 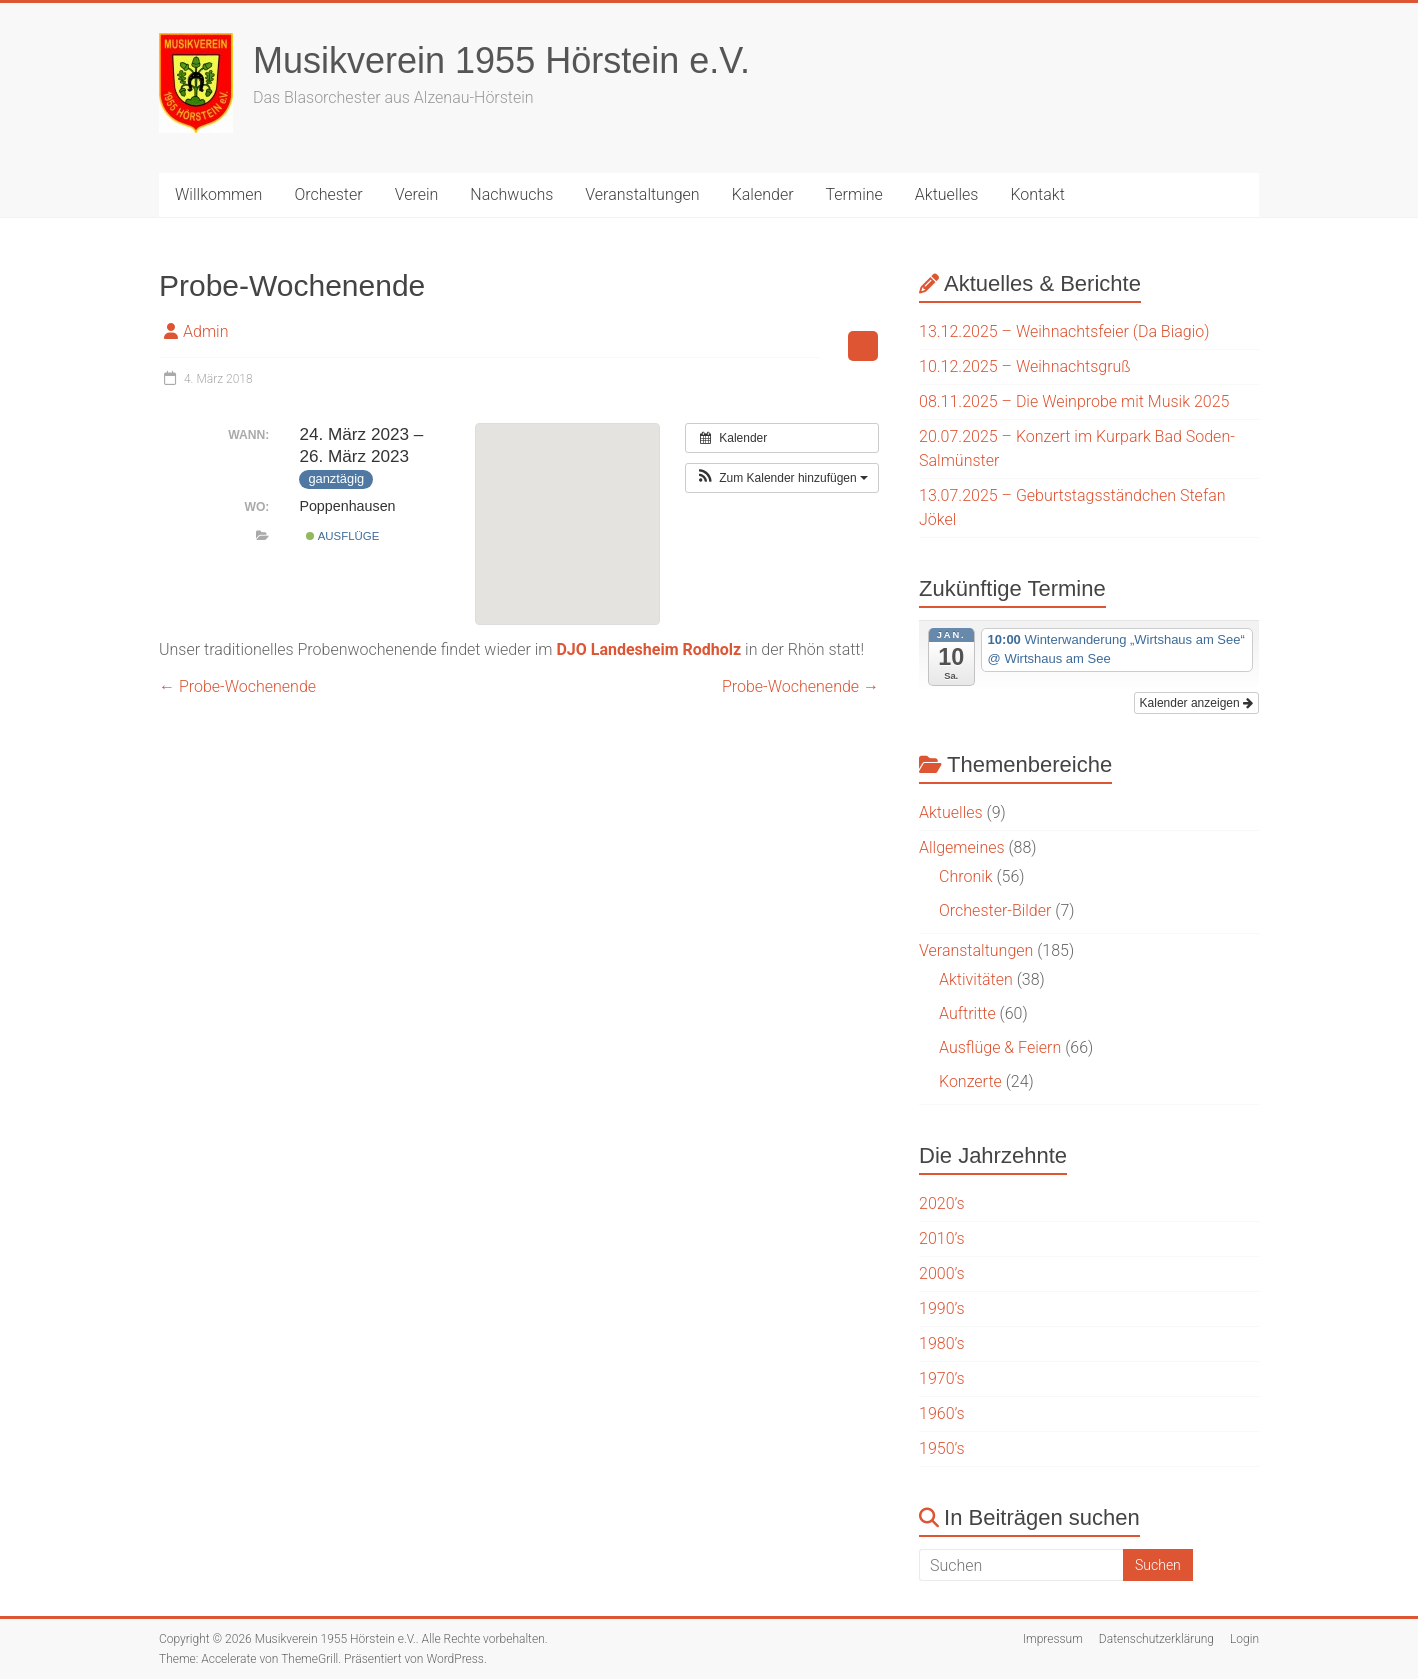 What do you see at coordinates (995, 910) in the screenshot?
I see `Orchester-Bilder` at bounding box center [995, 910].